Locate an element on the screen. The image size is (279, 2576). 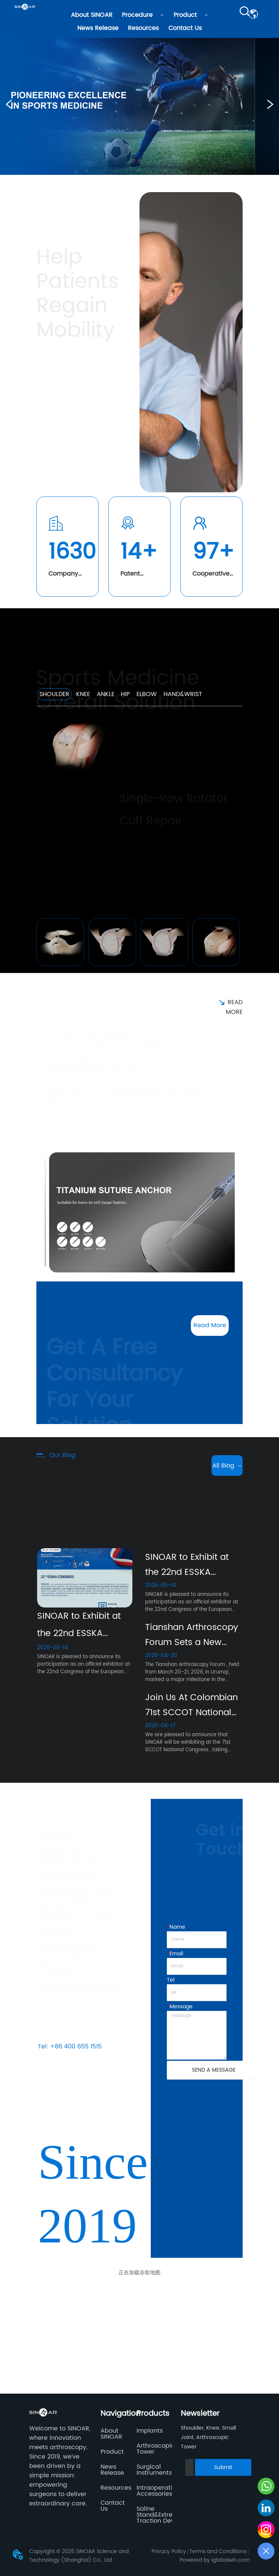
Powered by iglobalwin.com is located at coordinates (215, 2560).